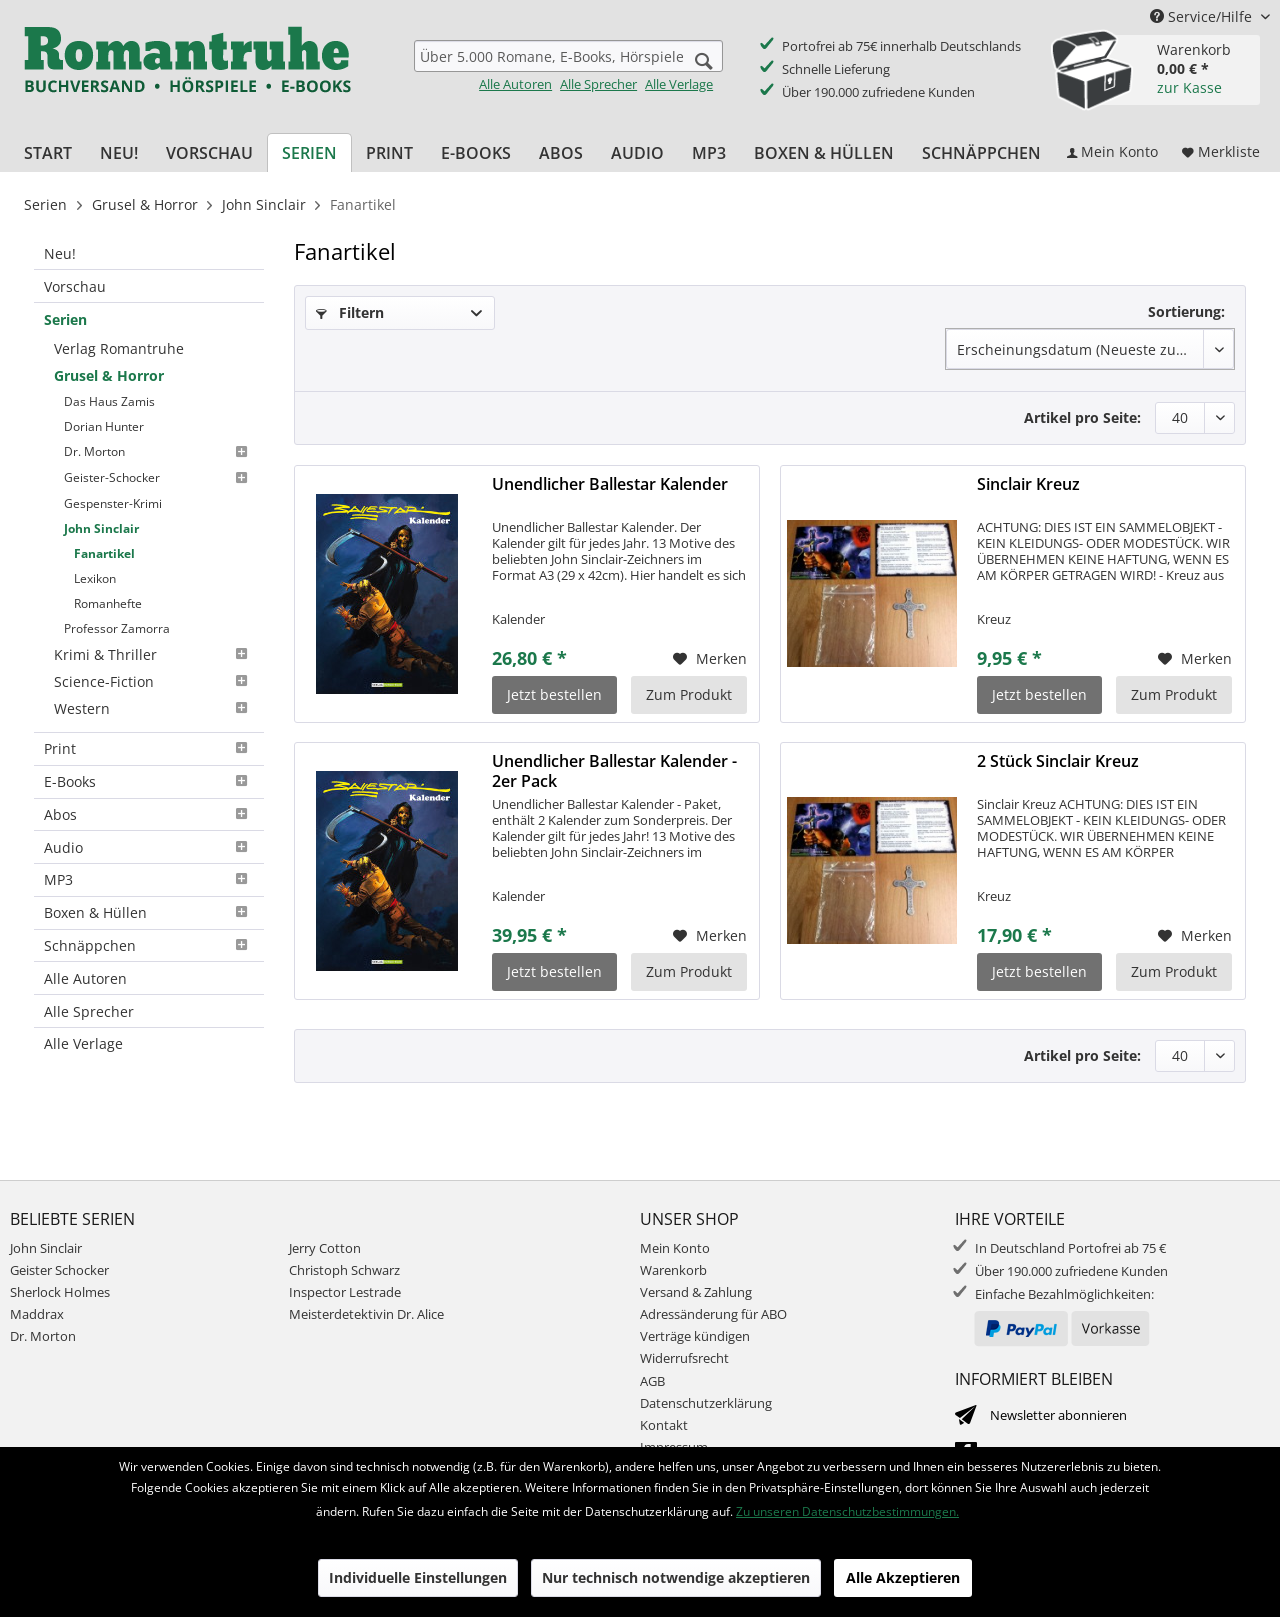 This screenshot has height=1617, width=1280. Describe the element at coordinates (59, 1270) in the screenshot. I see `Geister Schocker` at that location.